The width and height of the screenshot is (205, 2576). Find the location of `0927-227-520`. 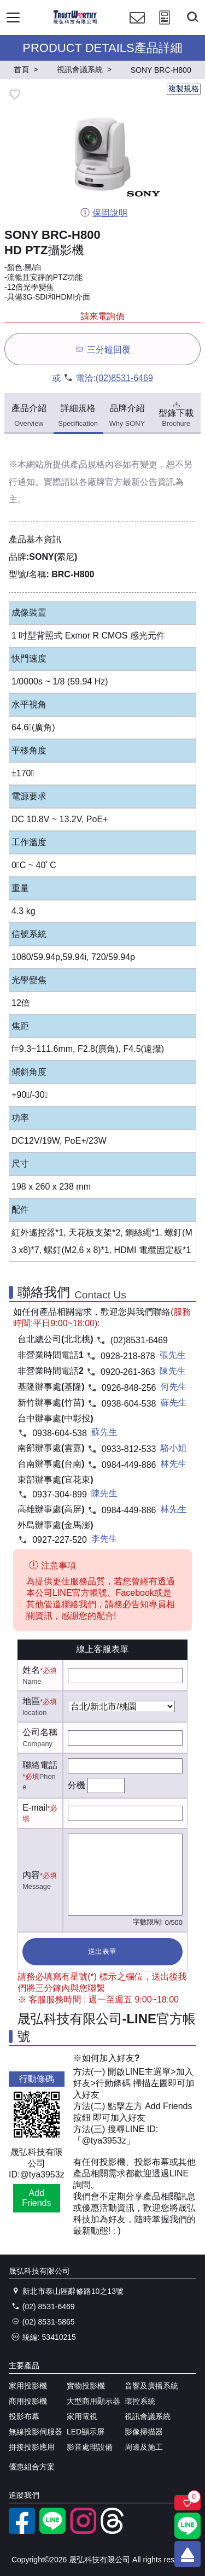

0927-227-520 is located at coordinates (59, 1539).